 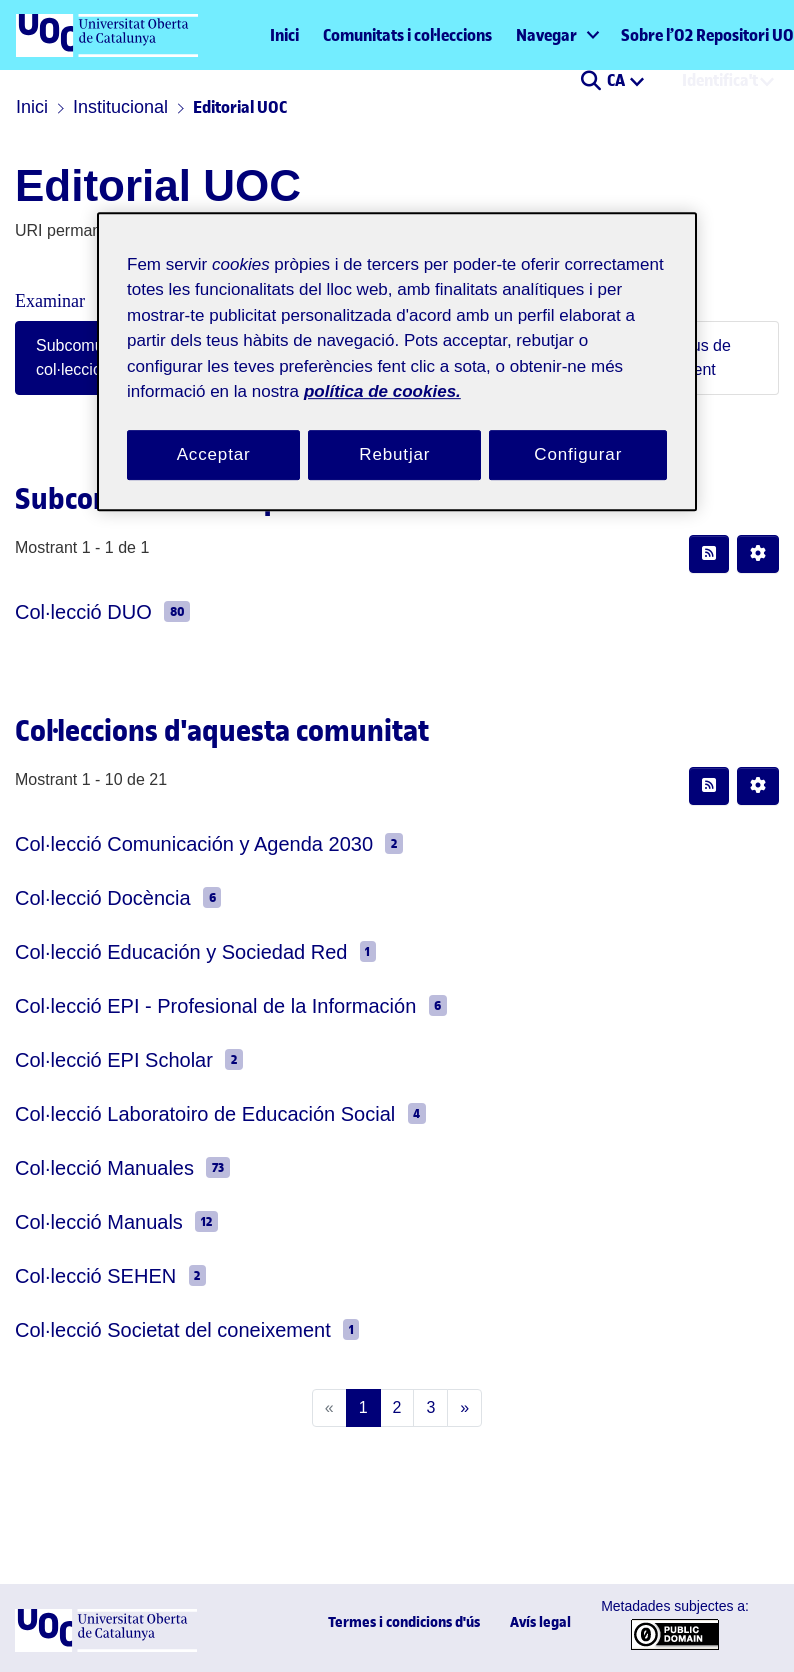 What do you see at coordinates (509, 370) in the screenshot?
I see `política de cookies. [Més informació sobre la teva privacitat, obre en una pestanya nova]` at bounding box center [509, 370].